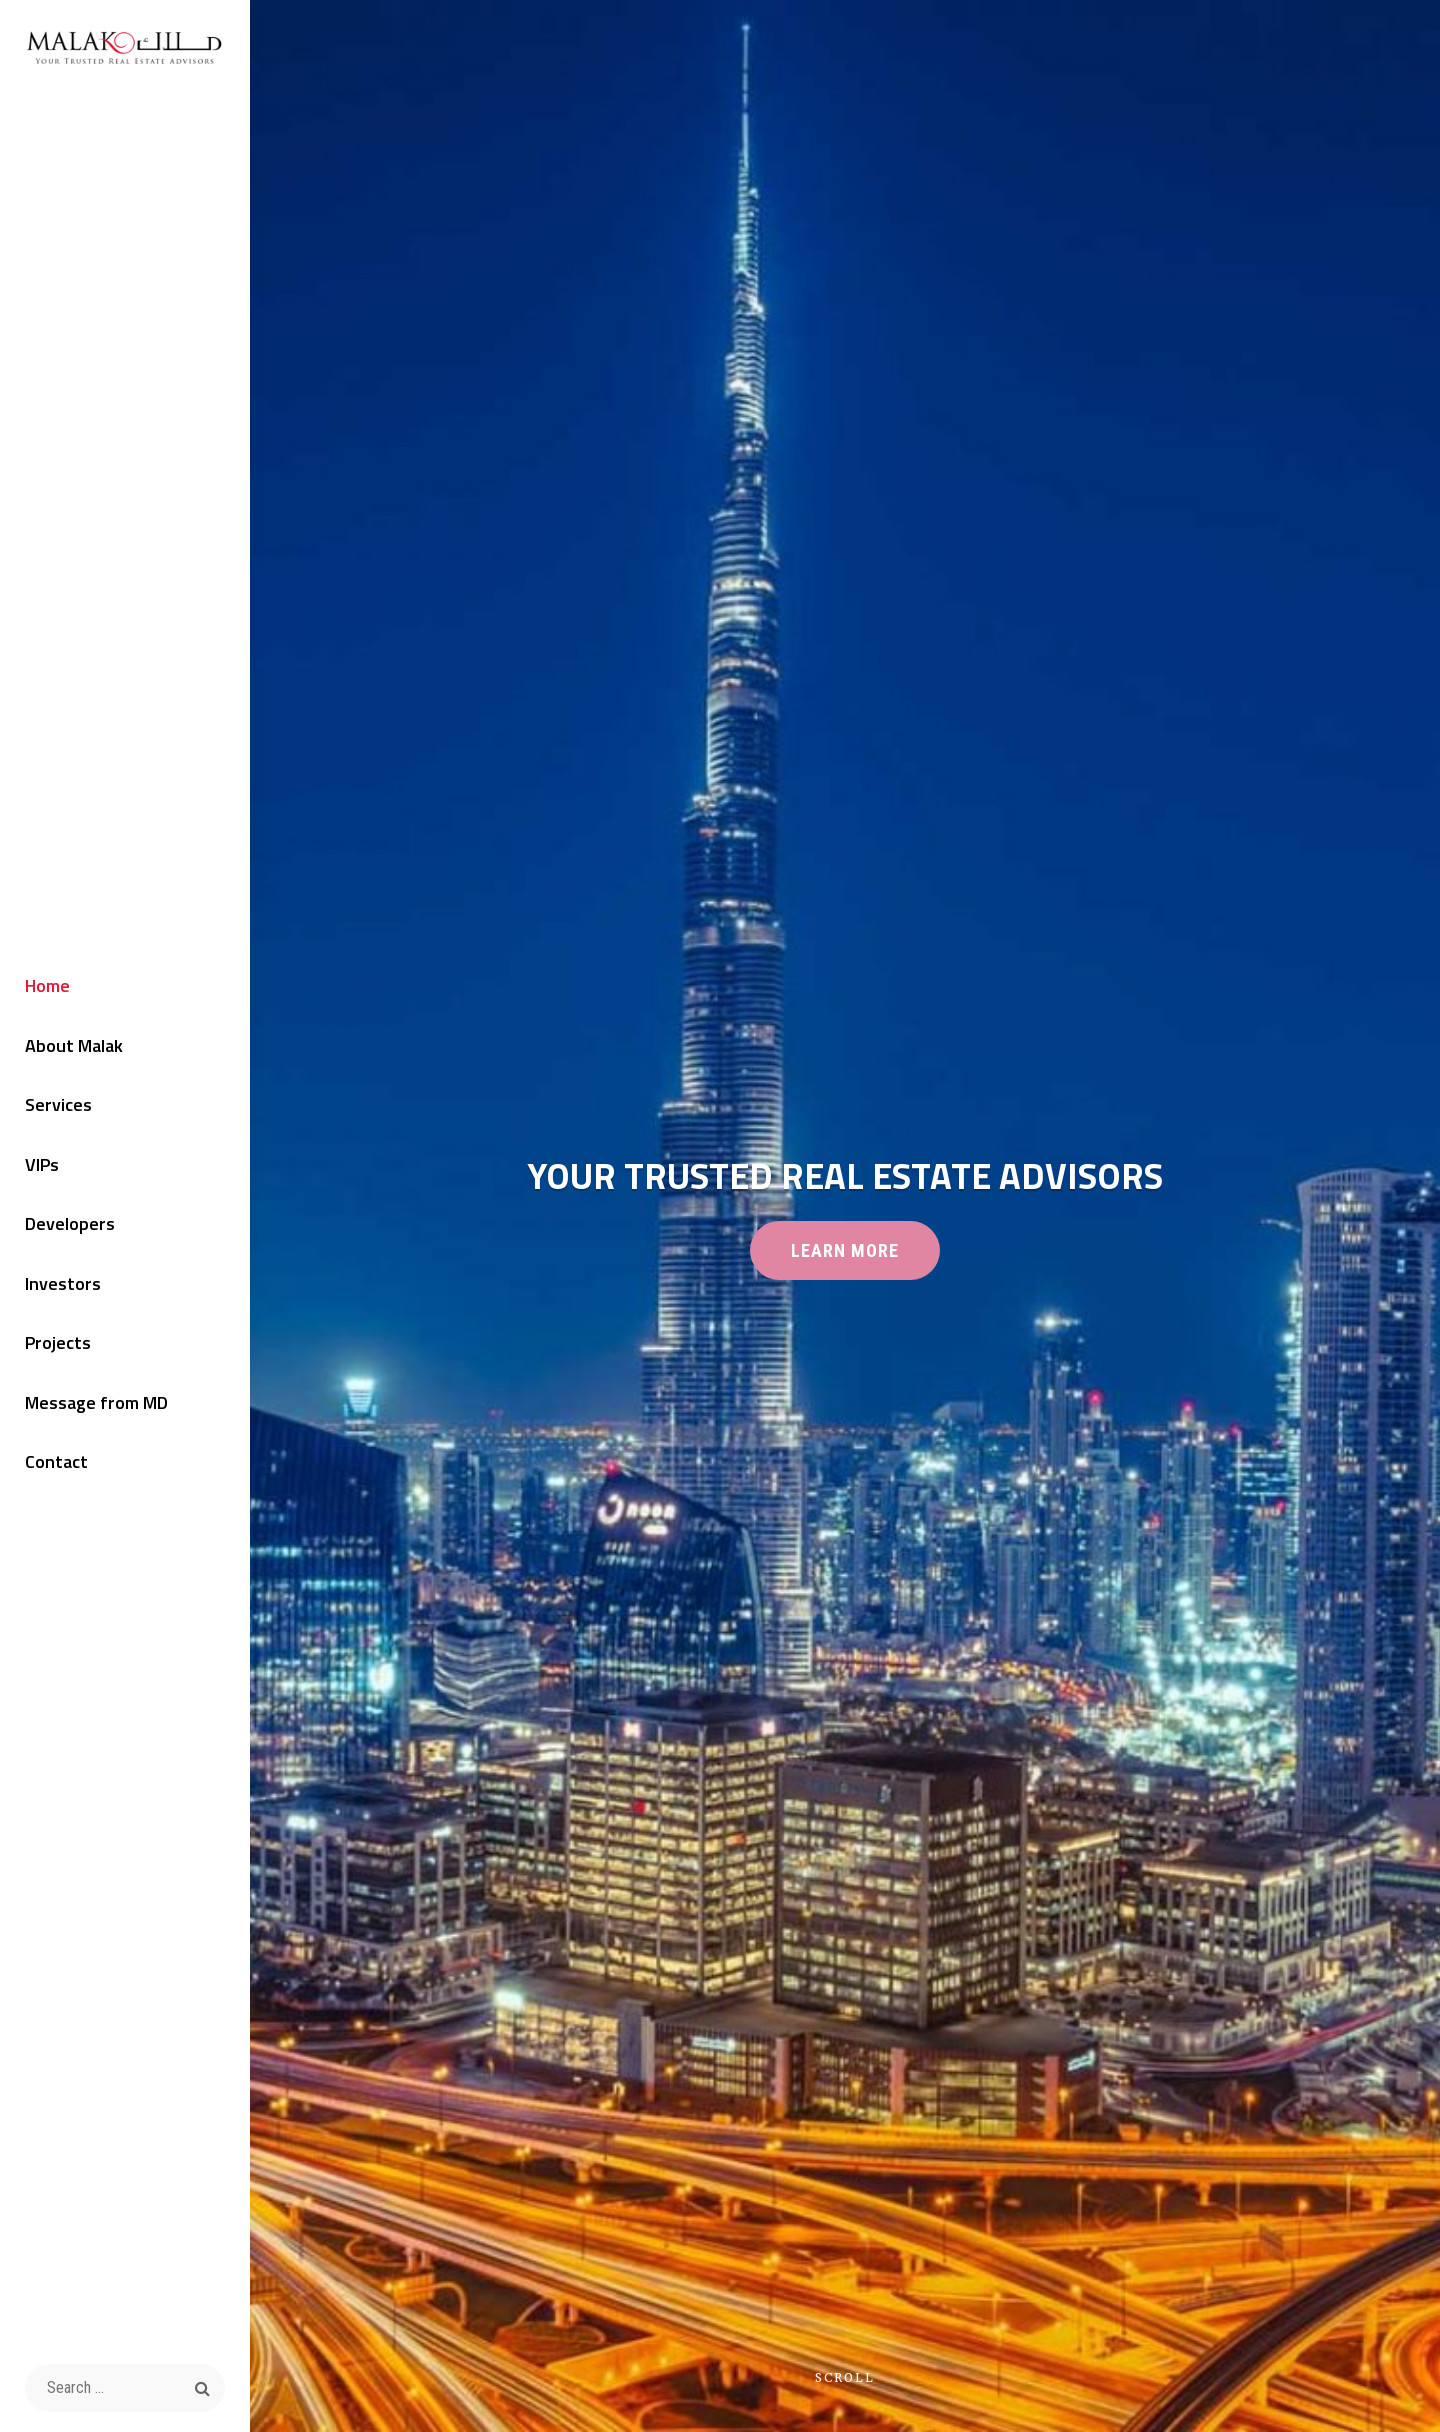 The image size is (1440, 2432). What do you see at coordinates (58, 1104) in the screenshot?
I see `Services` at bounding box center [58, 1104].